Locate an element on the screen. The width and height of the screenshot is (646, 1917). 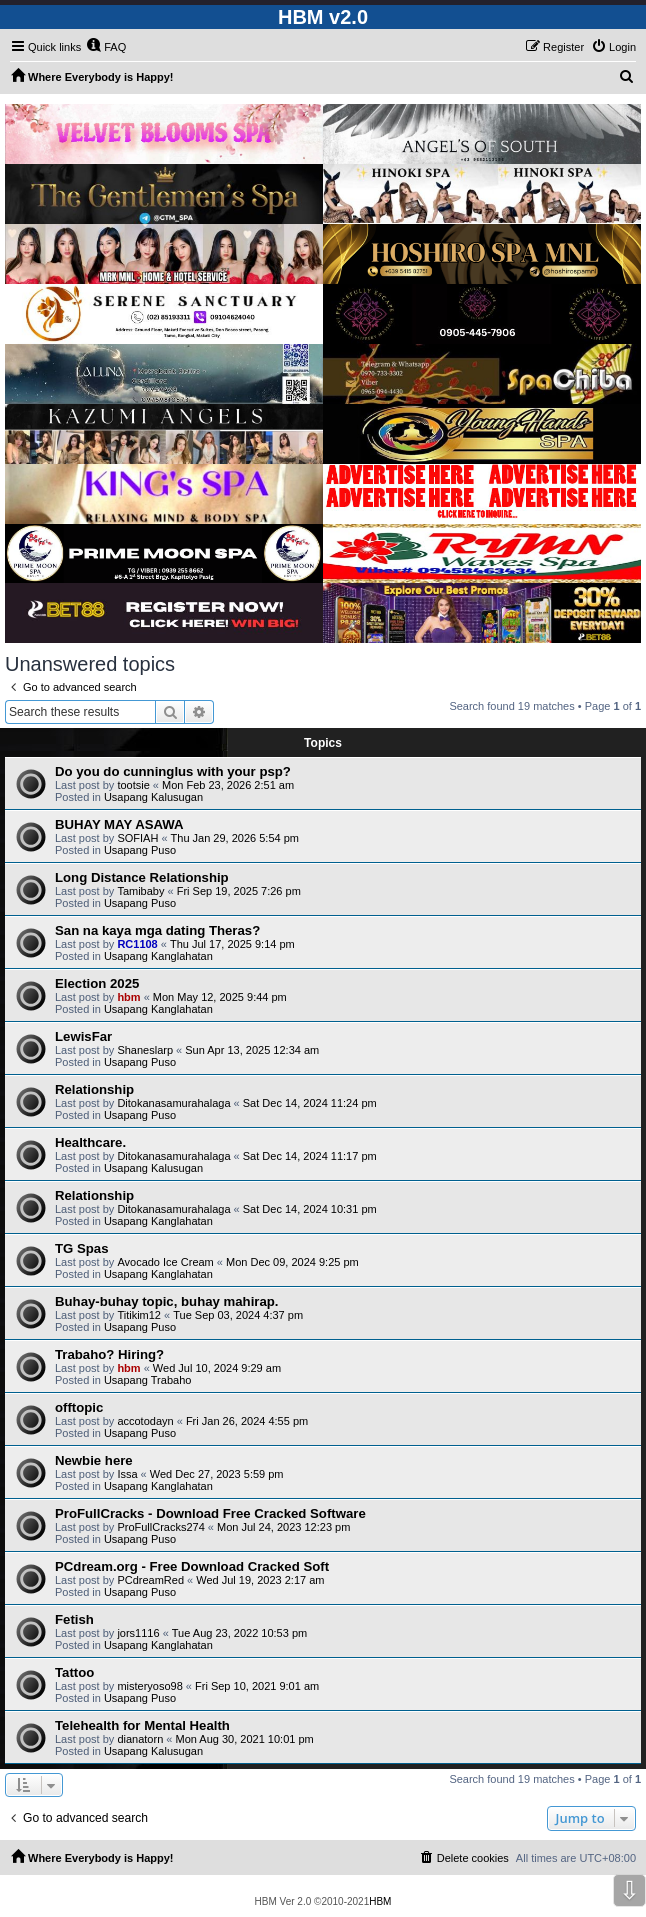
Titikim12 is located at coordinates (139, 1315).